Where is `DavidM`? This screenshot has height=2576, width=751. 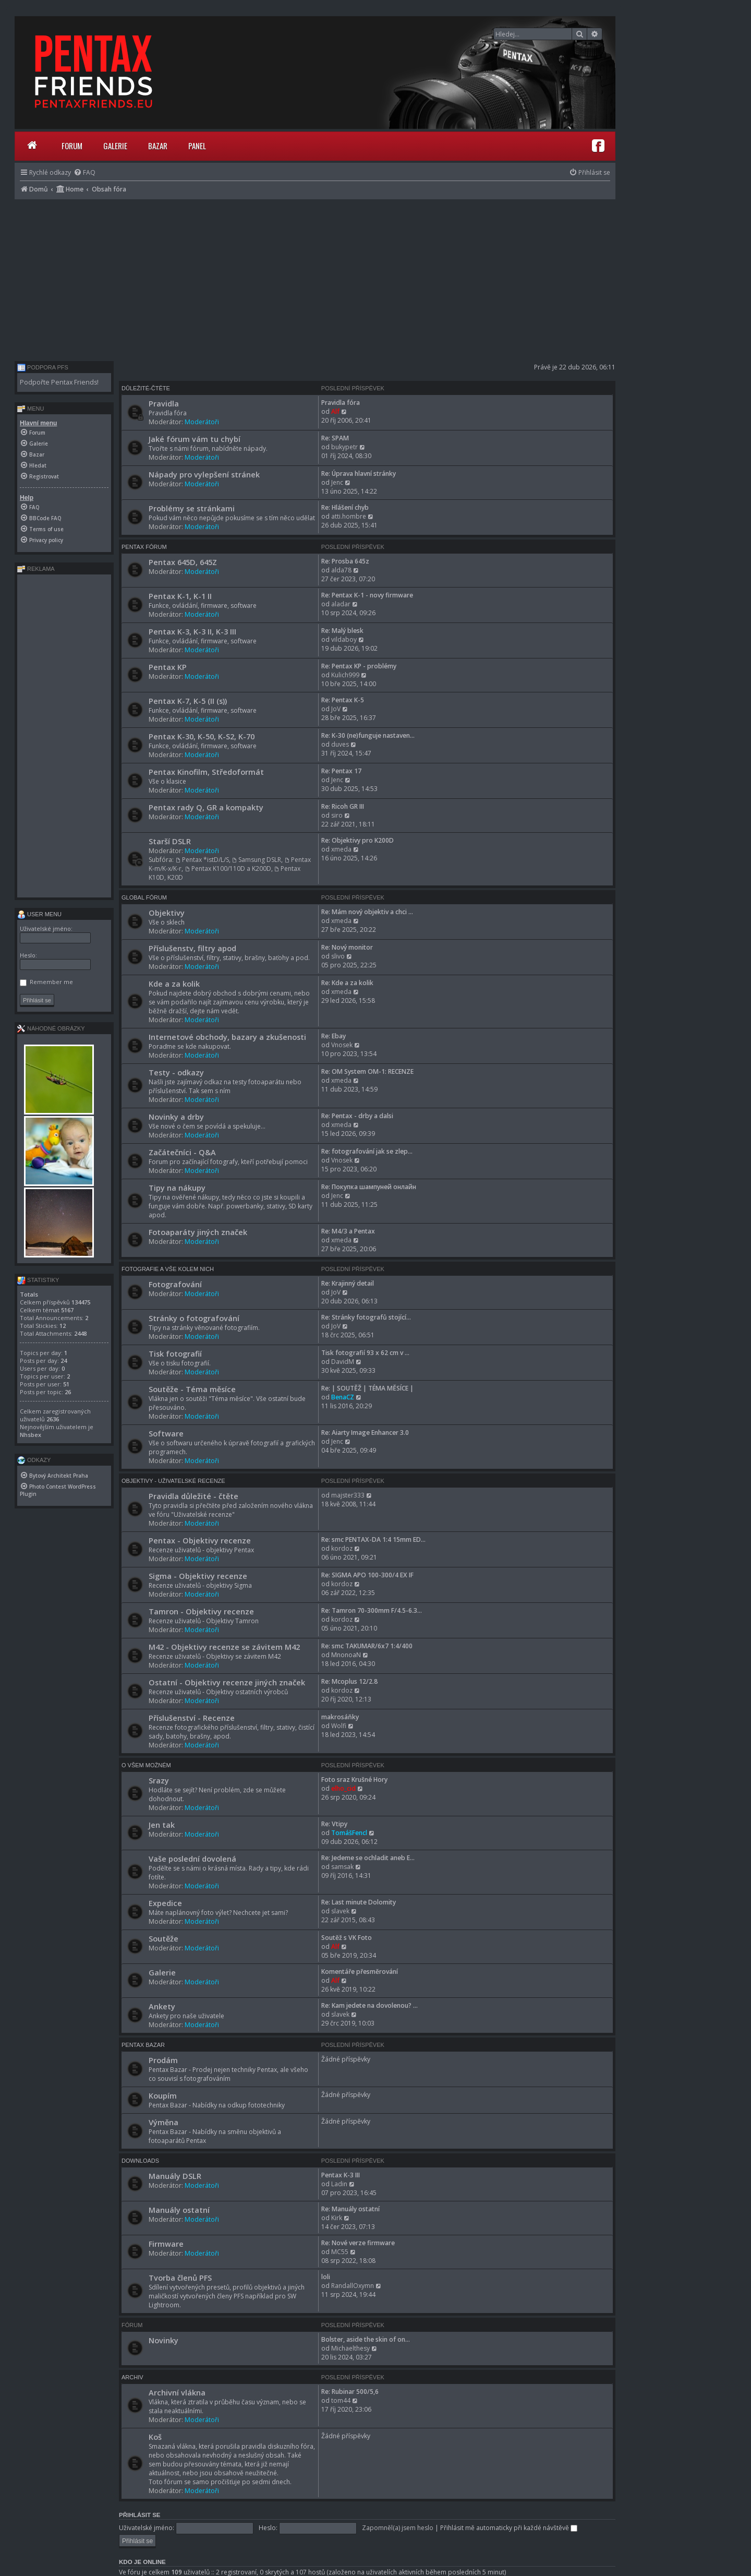 DavidM is located at coordinates (342, 1361).